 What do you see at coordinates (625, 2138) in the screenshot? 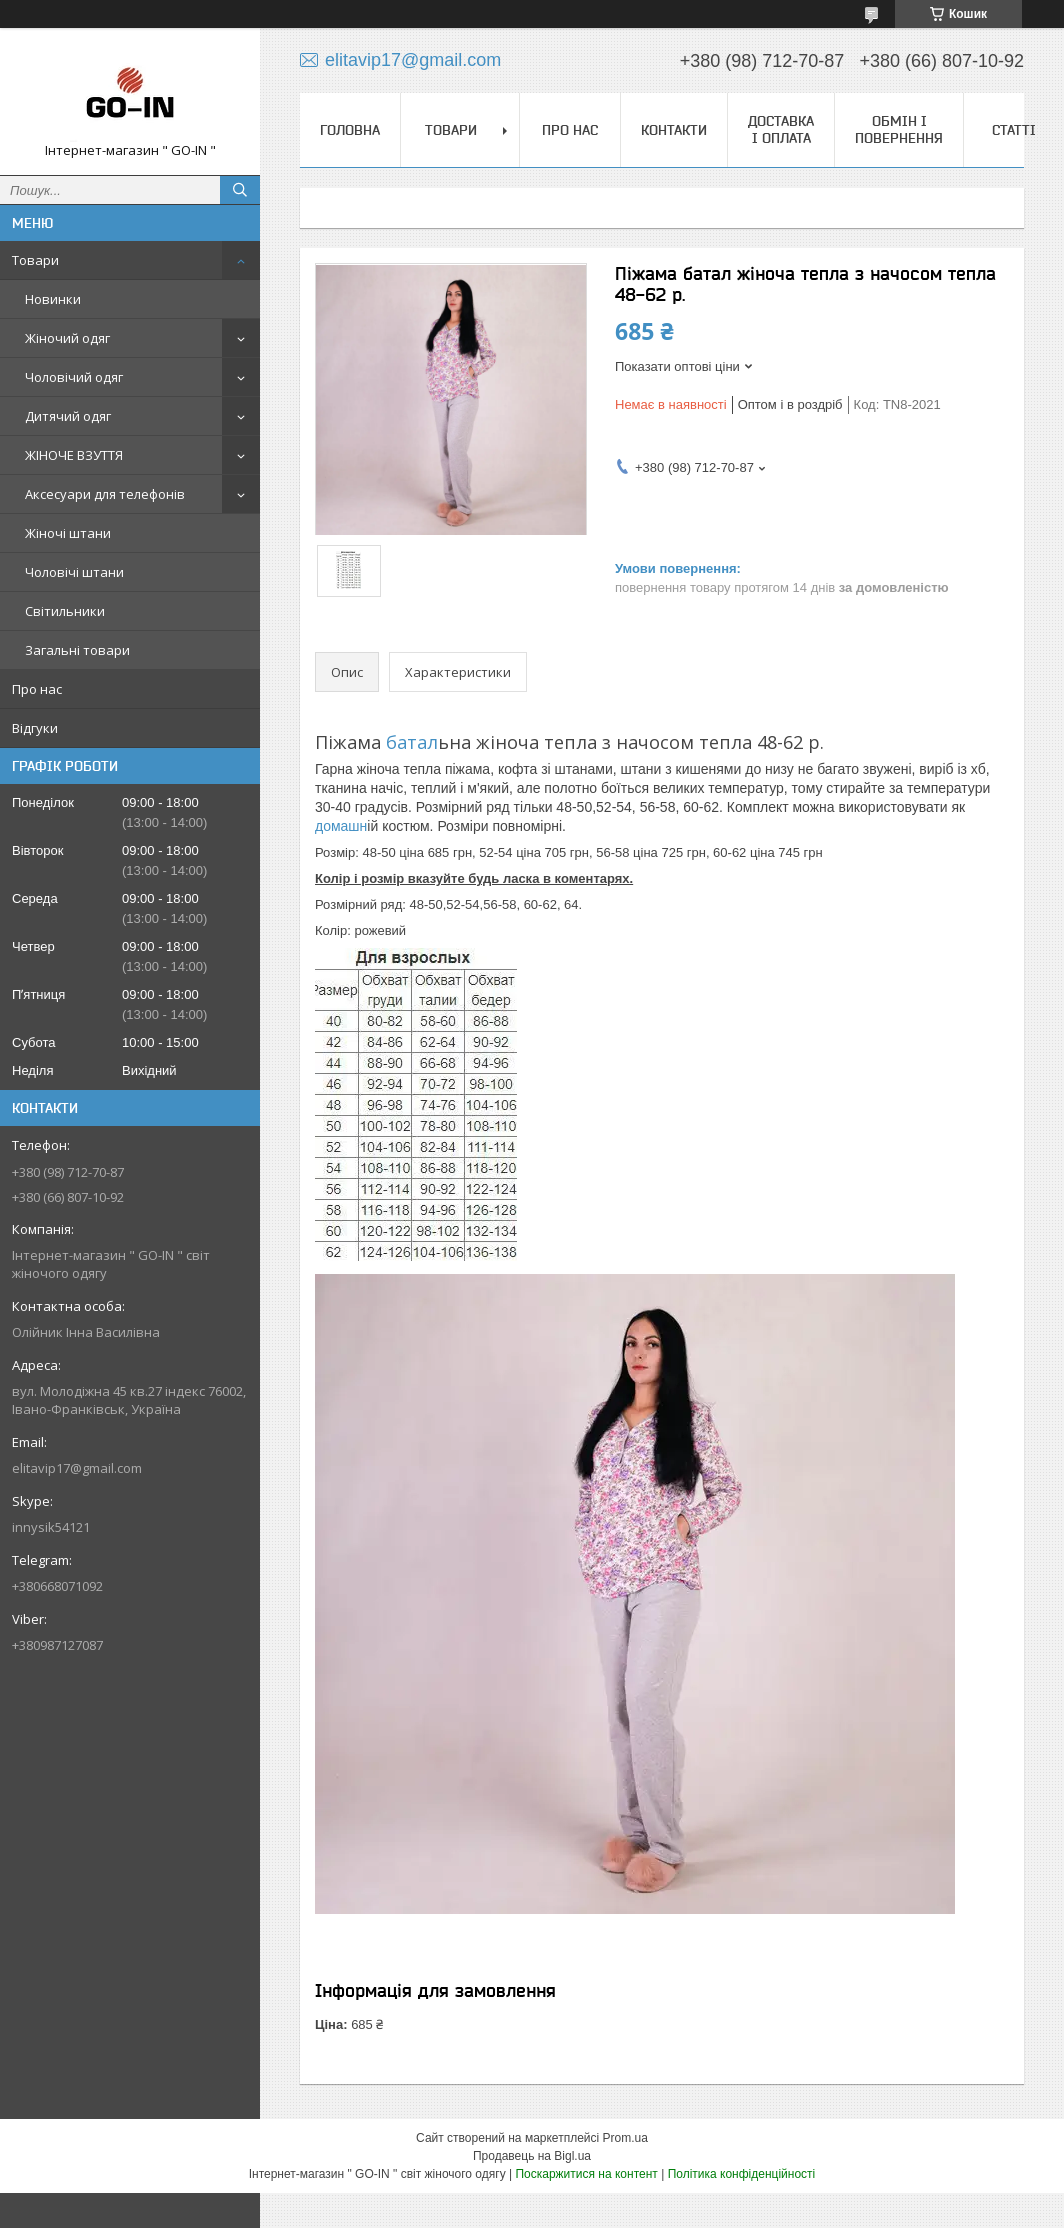
I see `Prom.ua` at bounding box center [625, 2138].